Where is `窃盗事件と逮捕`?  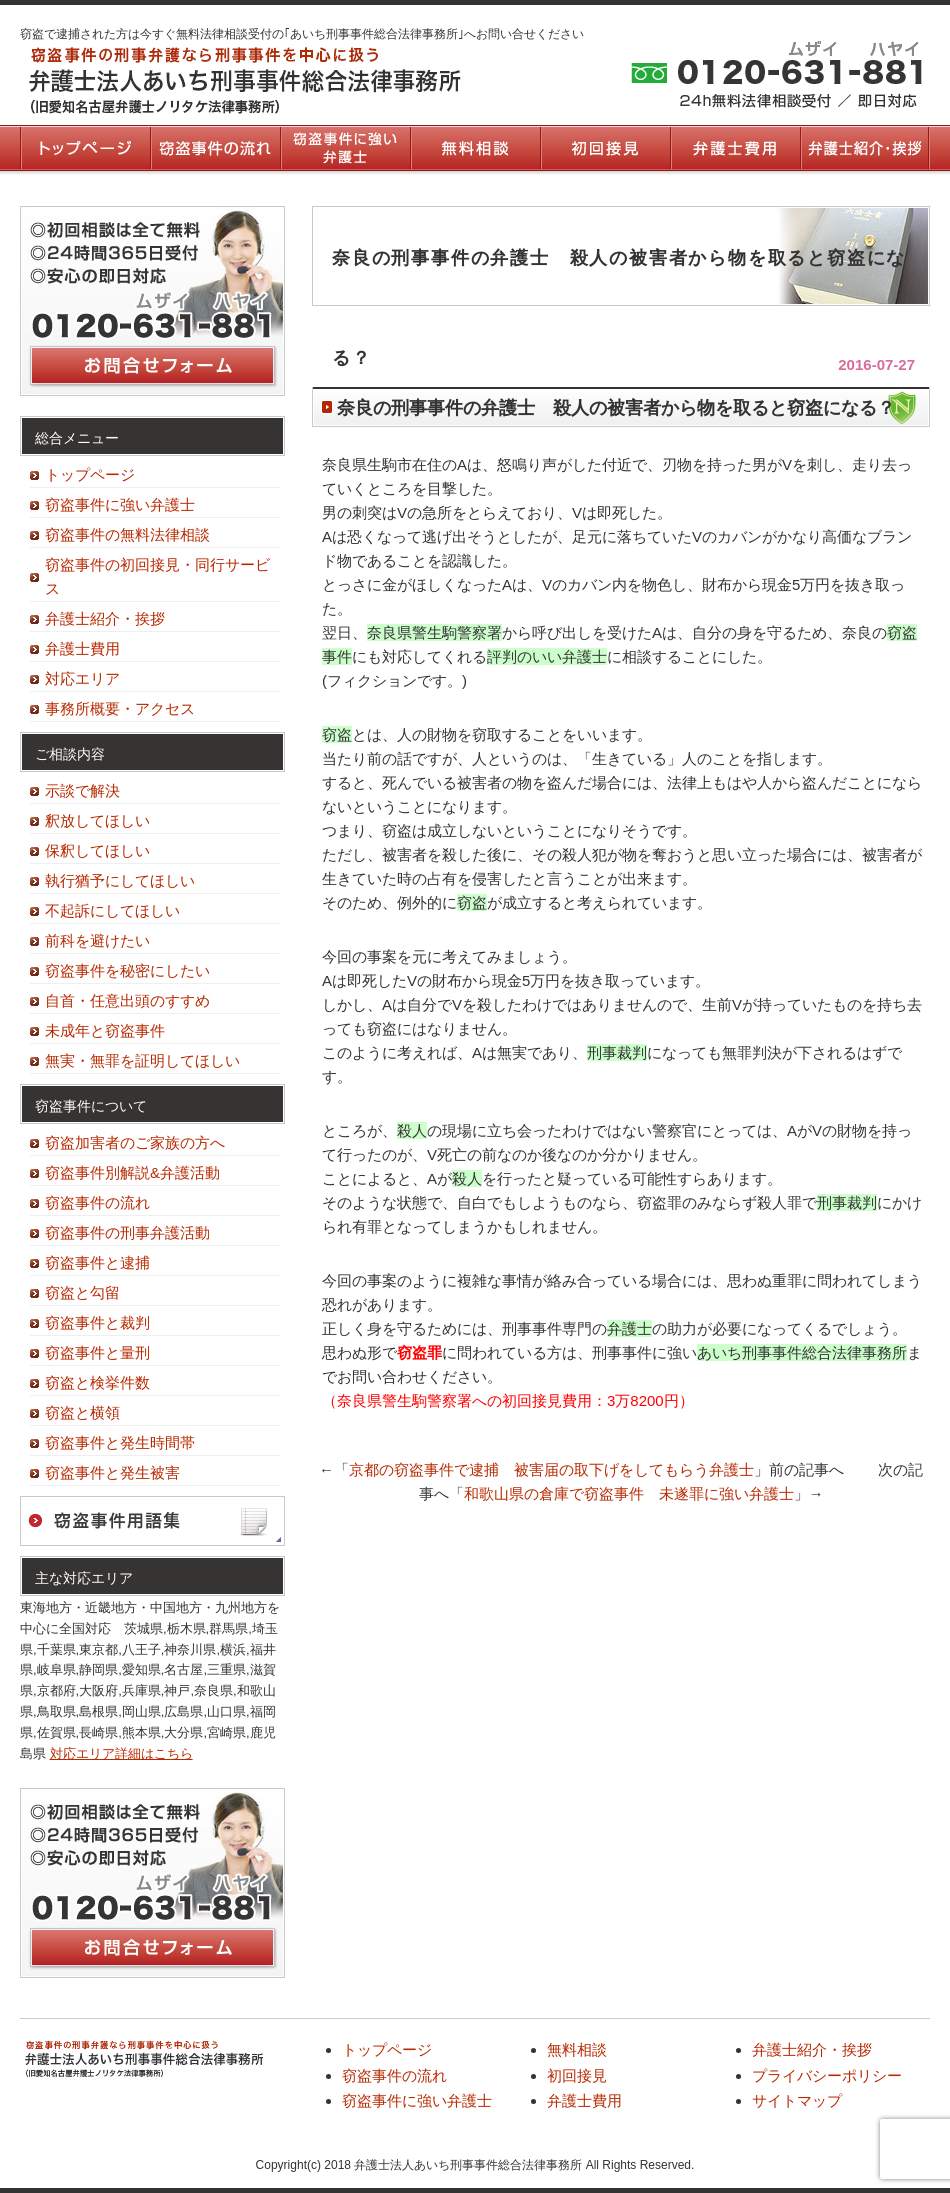 窃盗事件と逮捕 is located at coordinates (97, 1262).